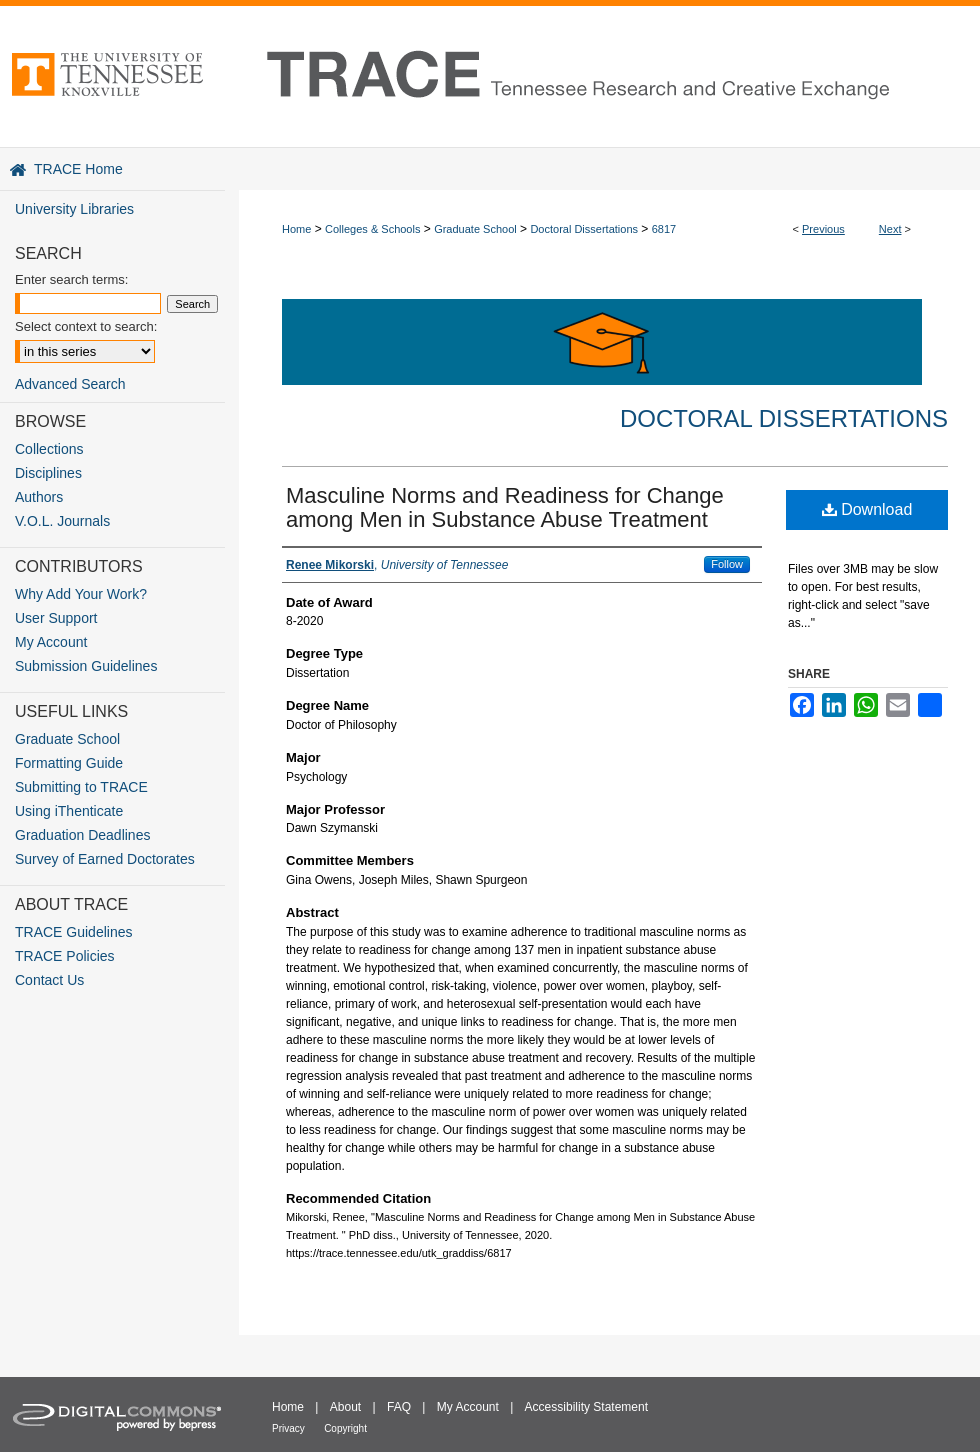 Image resolution: width=980 pixels, height=1452 pixels. I want to click on Submission Guidelines, so click(86, 666).